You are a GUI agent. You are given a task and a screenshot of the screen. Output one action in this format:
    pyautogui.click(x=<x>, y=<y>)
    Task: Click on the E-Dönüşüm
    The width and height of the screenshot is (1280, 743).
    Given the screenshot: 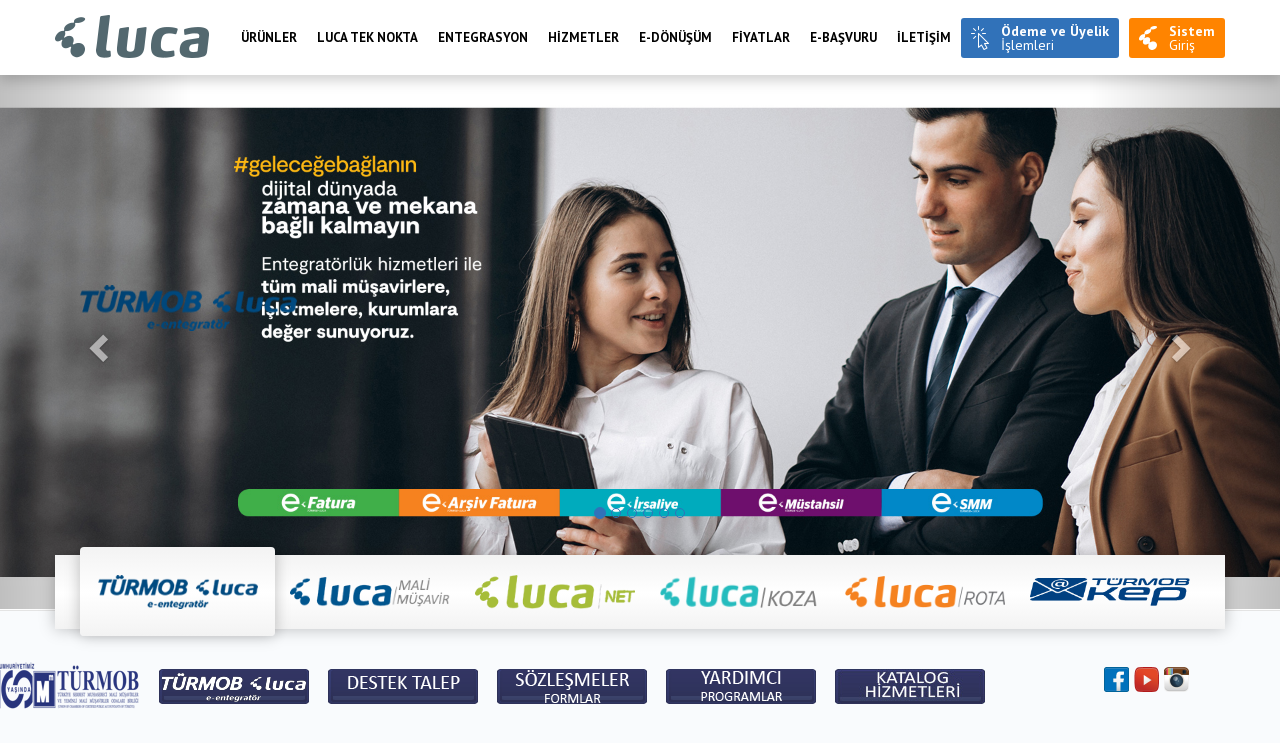 What is the action you would take?
    pyautogui.click(x=675, y=37)
    